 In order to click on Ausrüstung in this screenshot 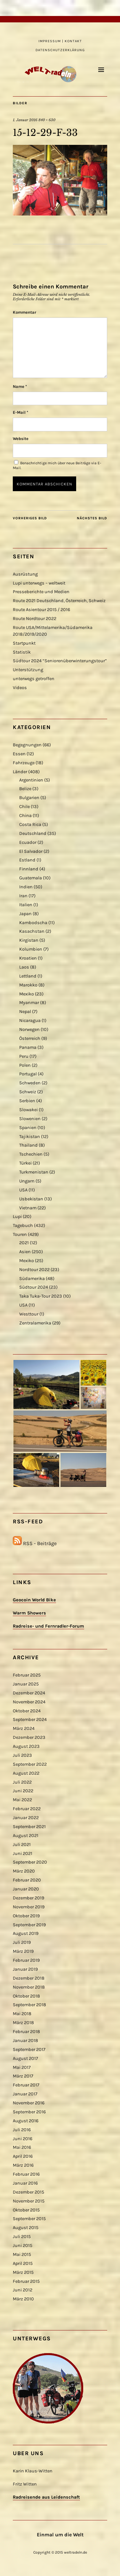, I will do `click(25, 574)`.